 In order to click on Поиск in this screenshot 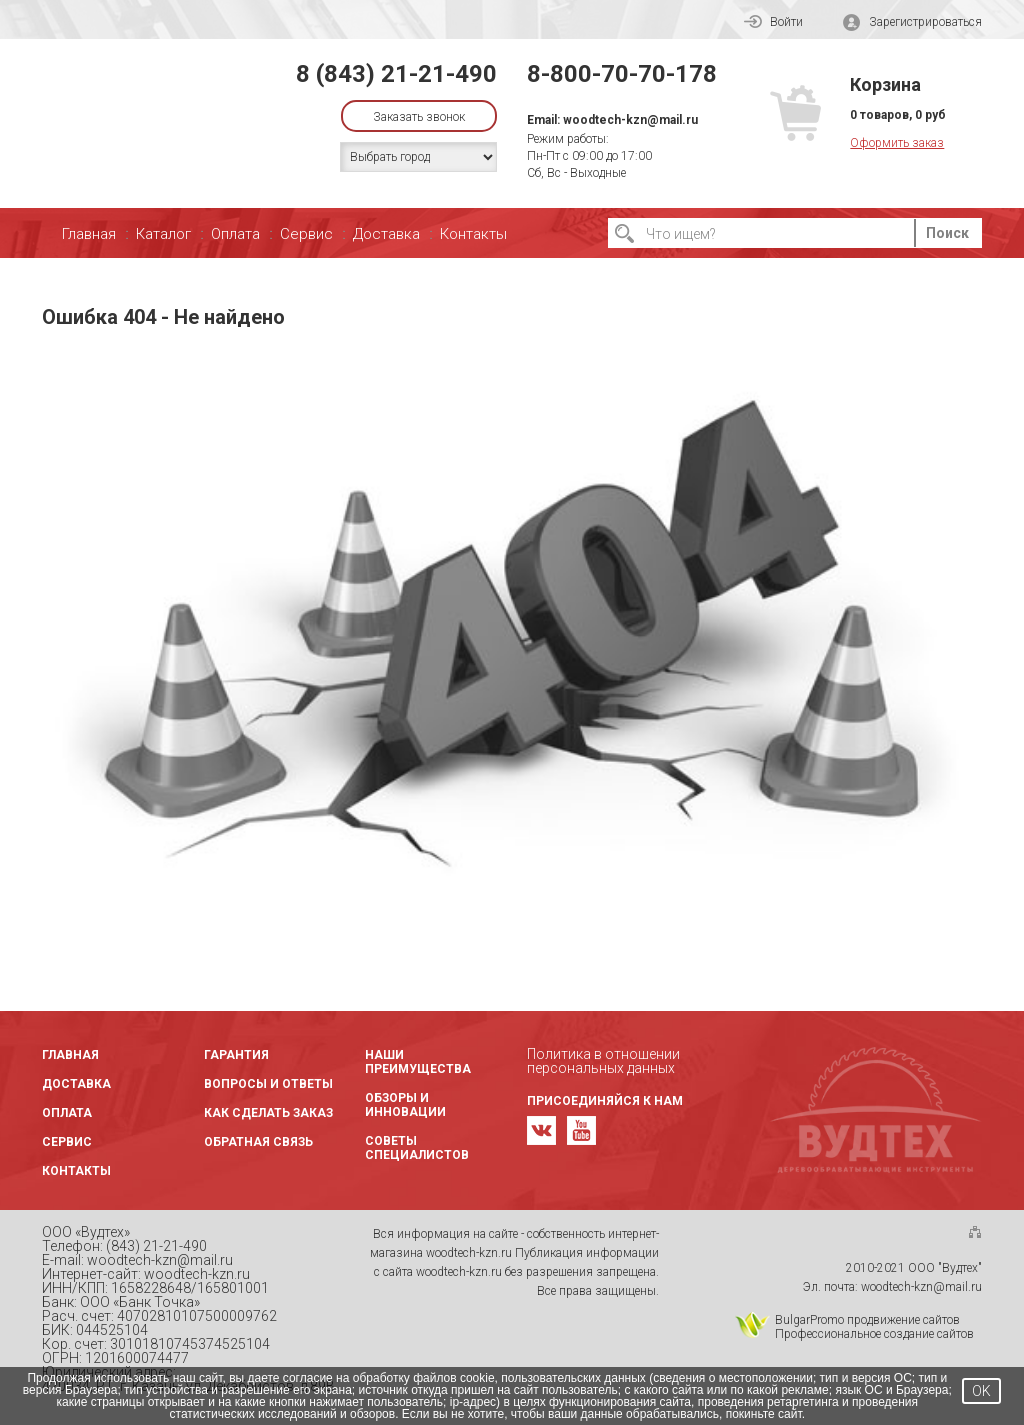, I will do `click(947, 233)`.